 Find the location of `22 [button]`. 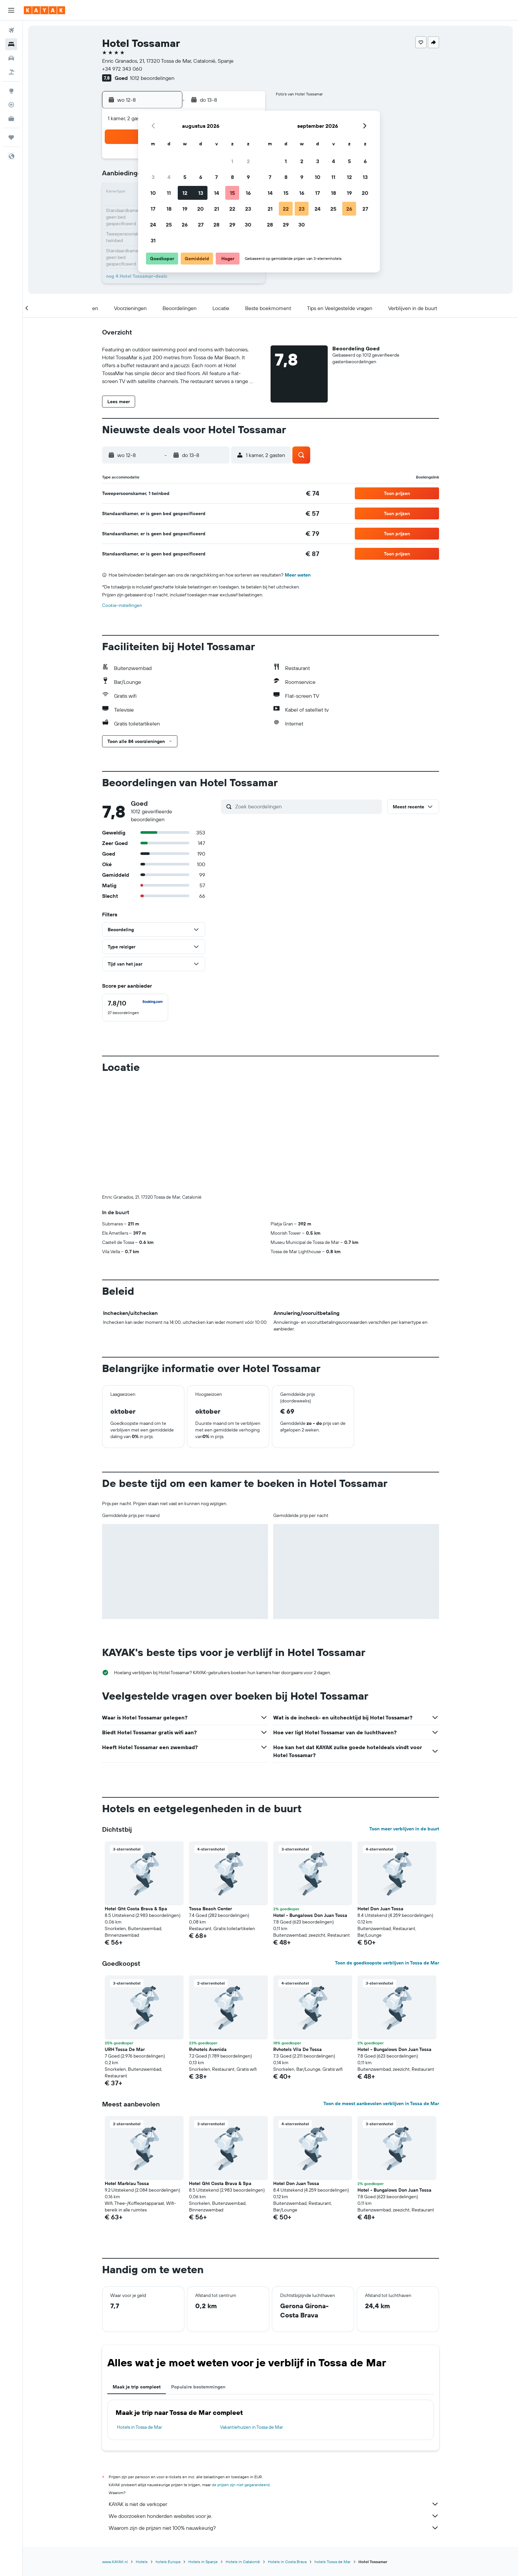

22 [button] is located at coordinates (232, 208).